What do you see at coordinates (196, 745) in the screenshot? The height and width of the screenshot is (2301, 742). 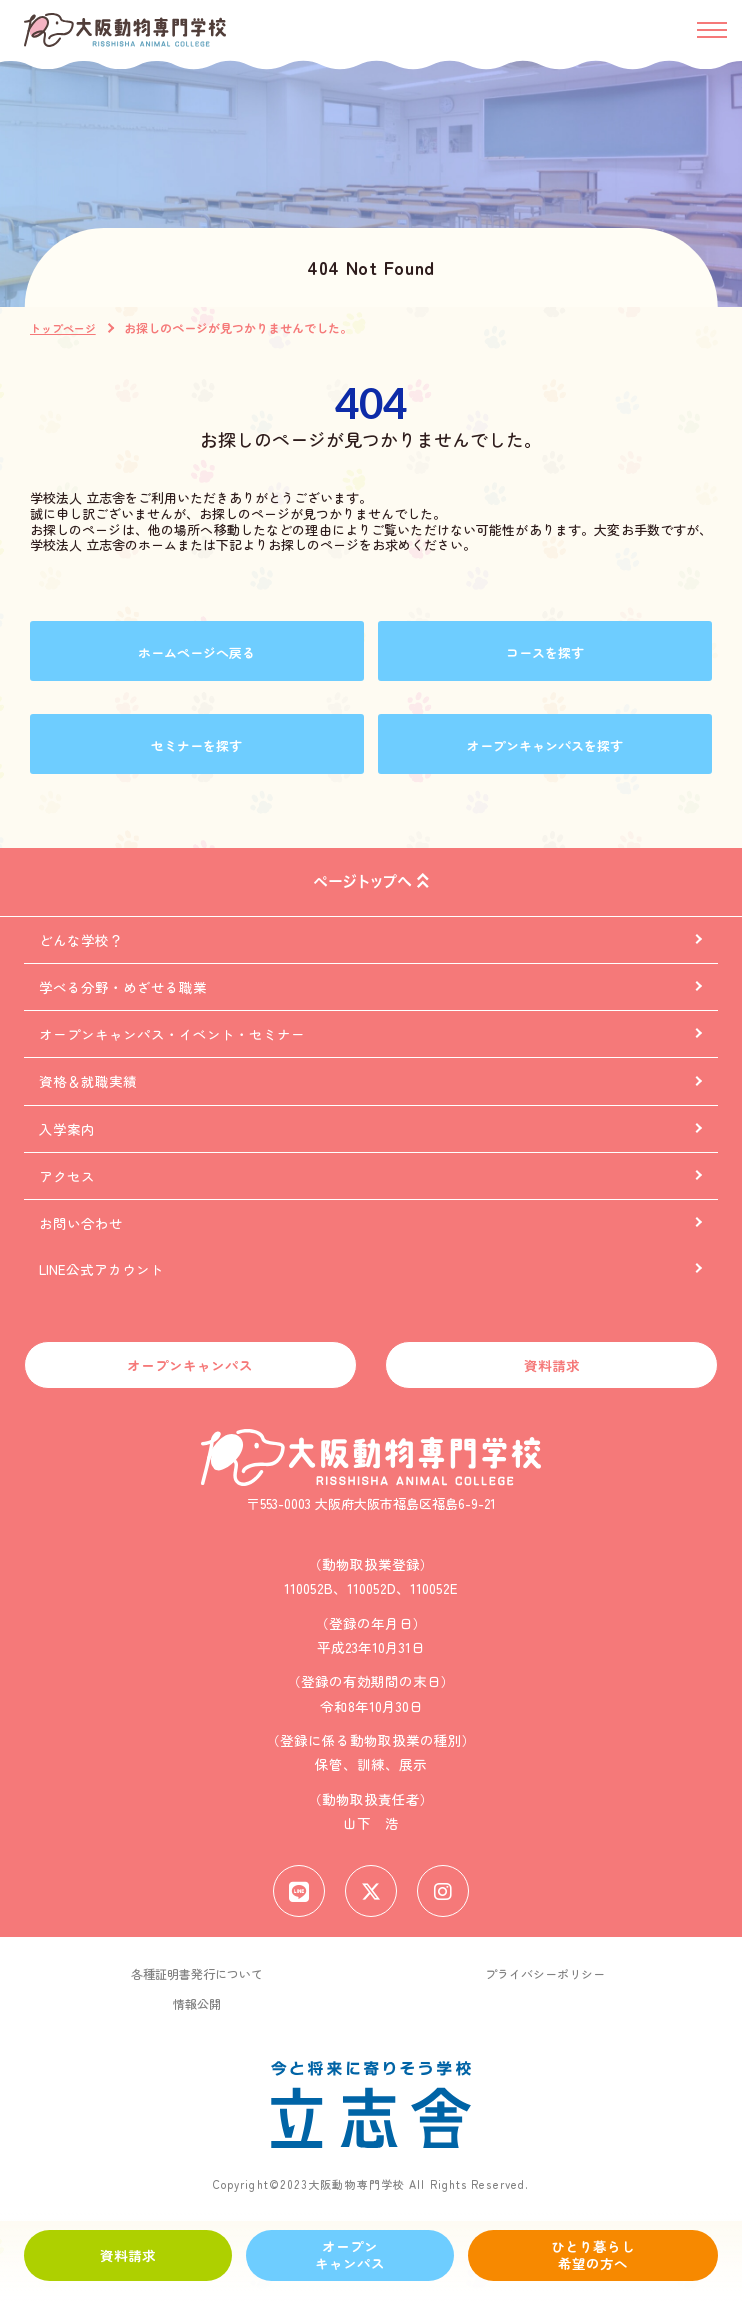 I see `セミナーを探す` at bounding box center [196, 745].